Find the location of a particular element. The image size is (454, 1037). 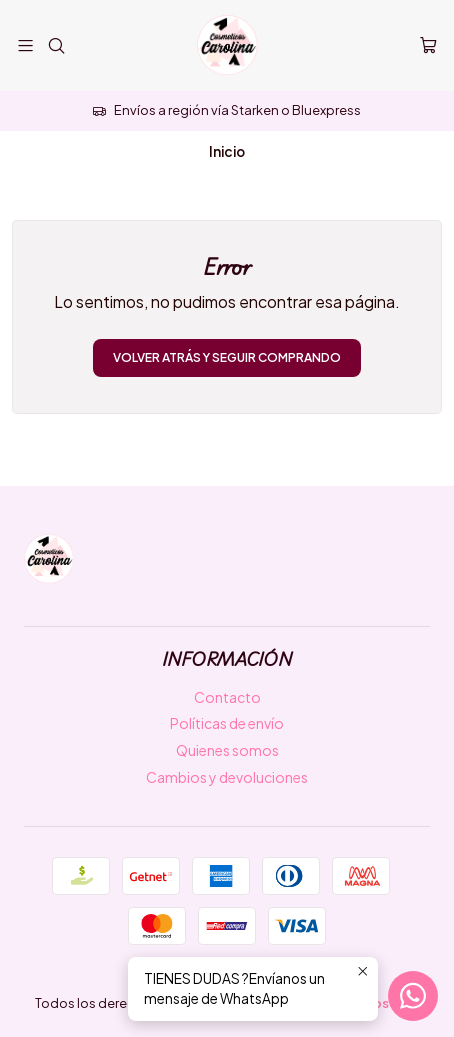

Políticas de envío is located at coordinates (227, 723).